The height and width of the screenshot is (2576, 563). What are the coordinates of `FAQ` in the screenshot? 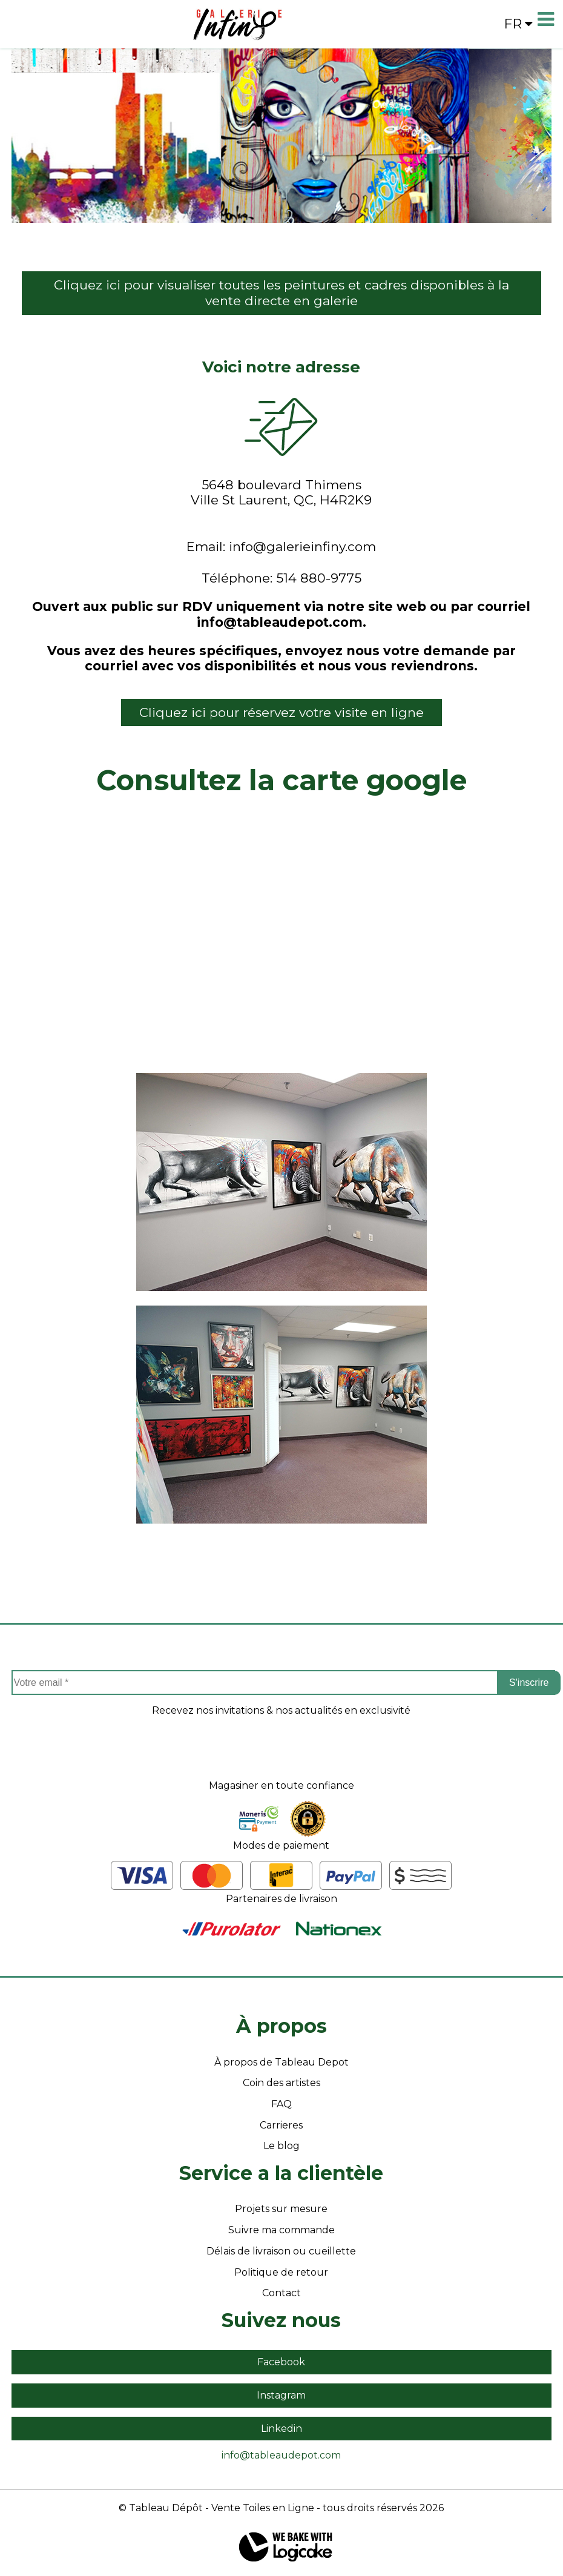 It's located at (281, 2104).